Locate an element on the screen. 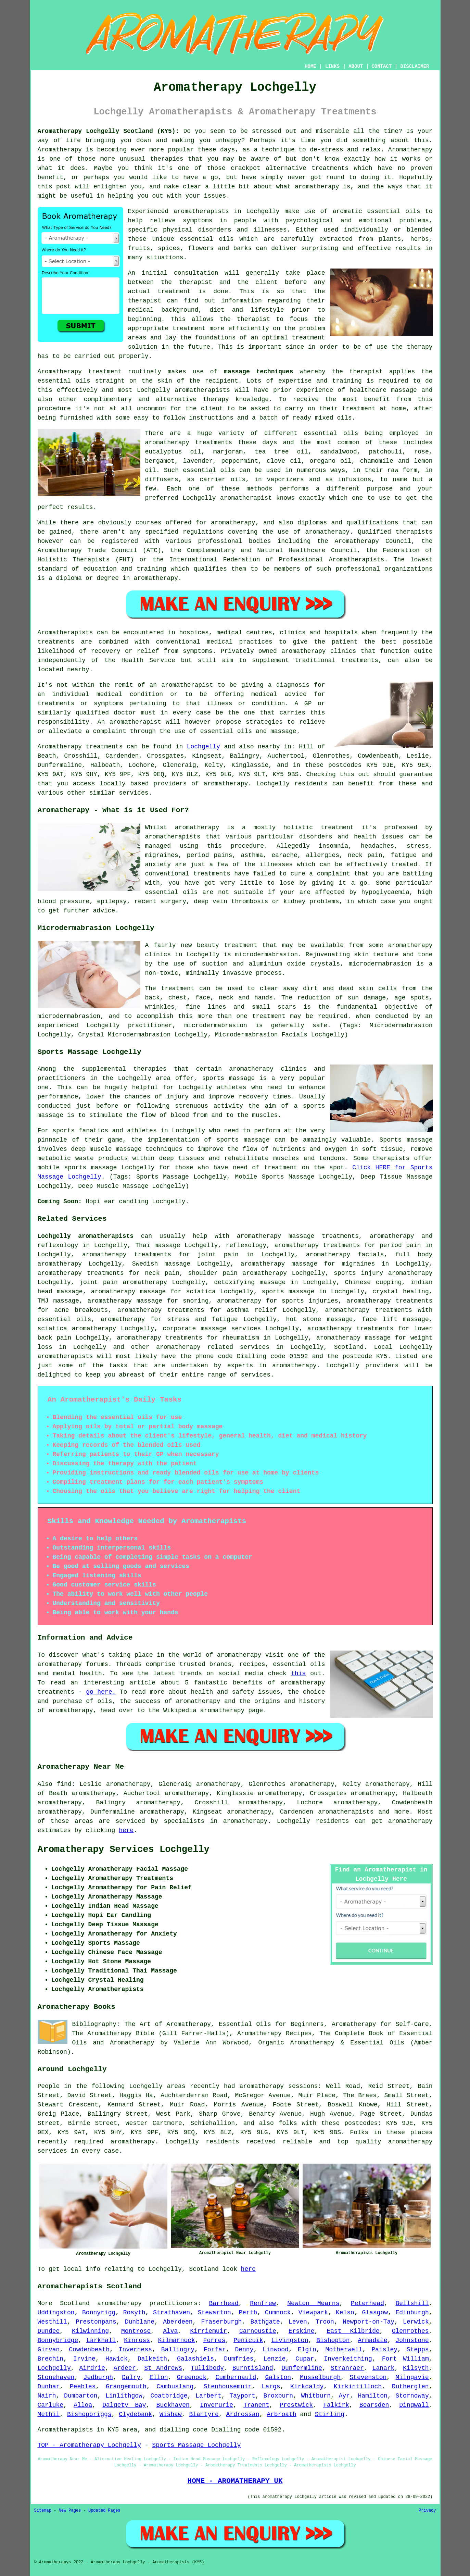 This screenshot has width=470, height=2576. LINKS is located at coordinates (332, 66).